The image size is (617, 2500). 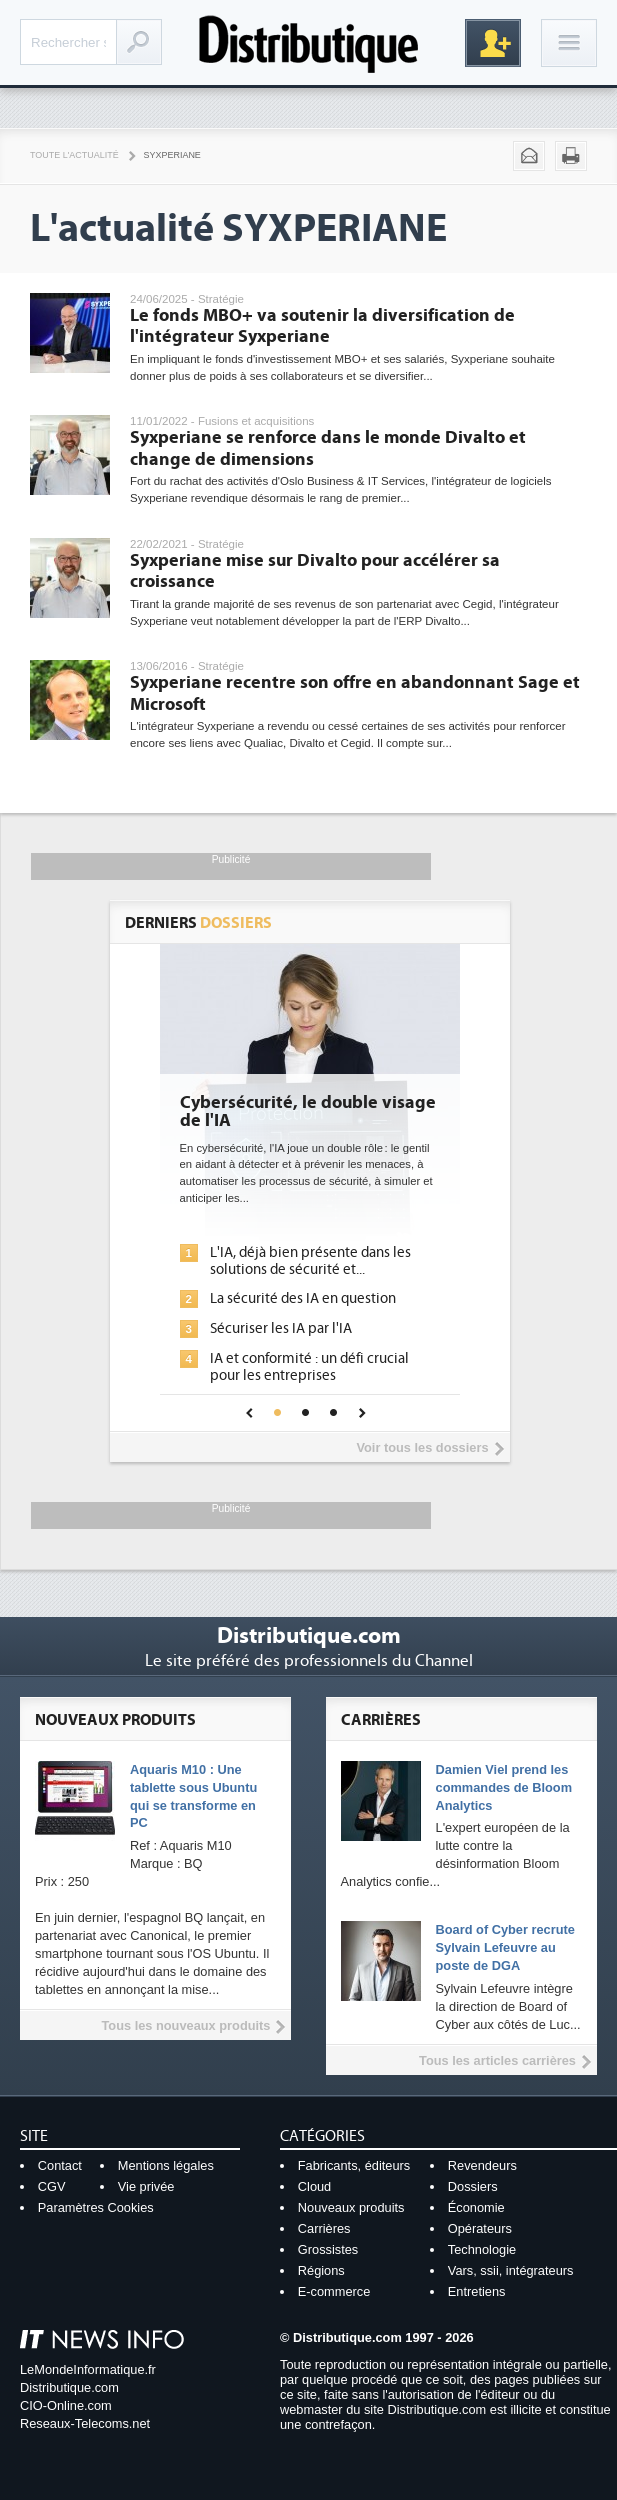 I want to click on Vie privée, so click(x=146, y=2186).